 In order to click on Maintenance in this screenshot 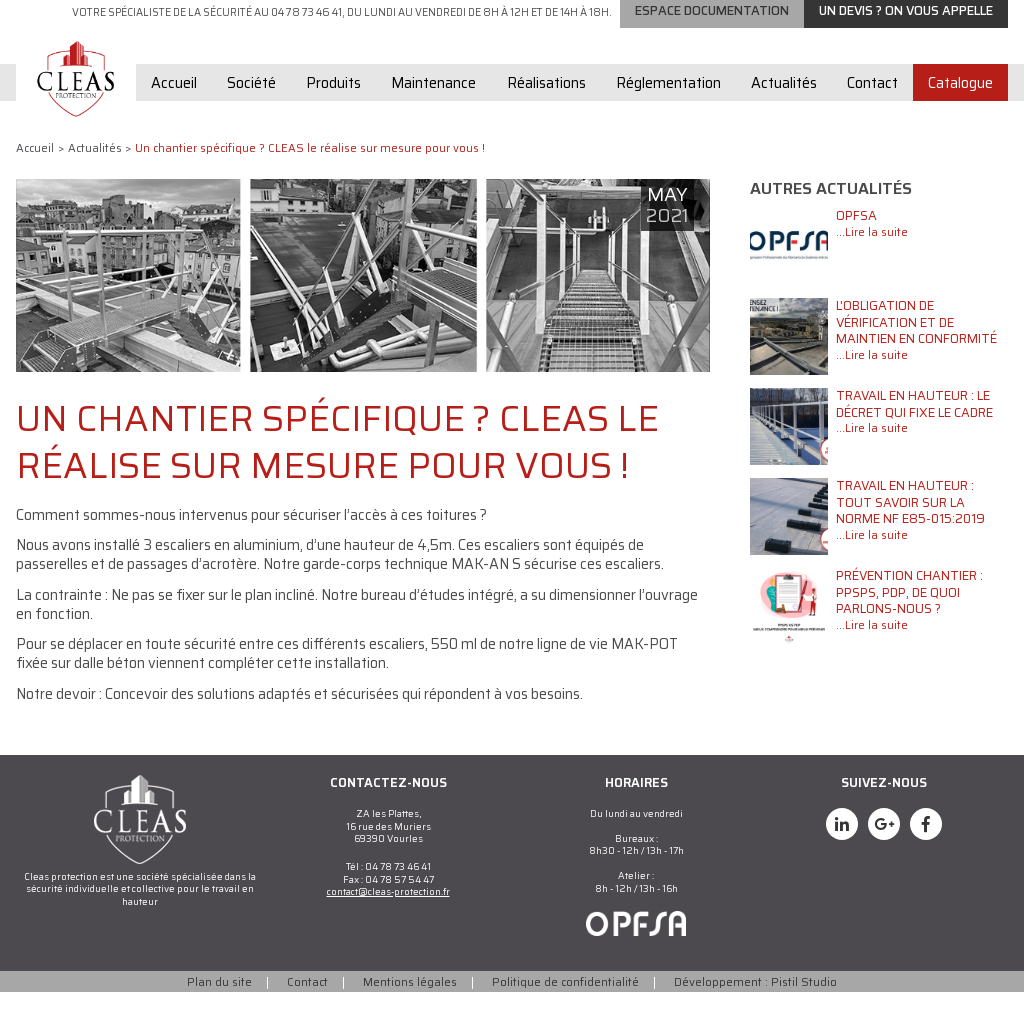, I will do `click(433, 115)`.